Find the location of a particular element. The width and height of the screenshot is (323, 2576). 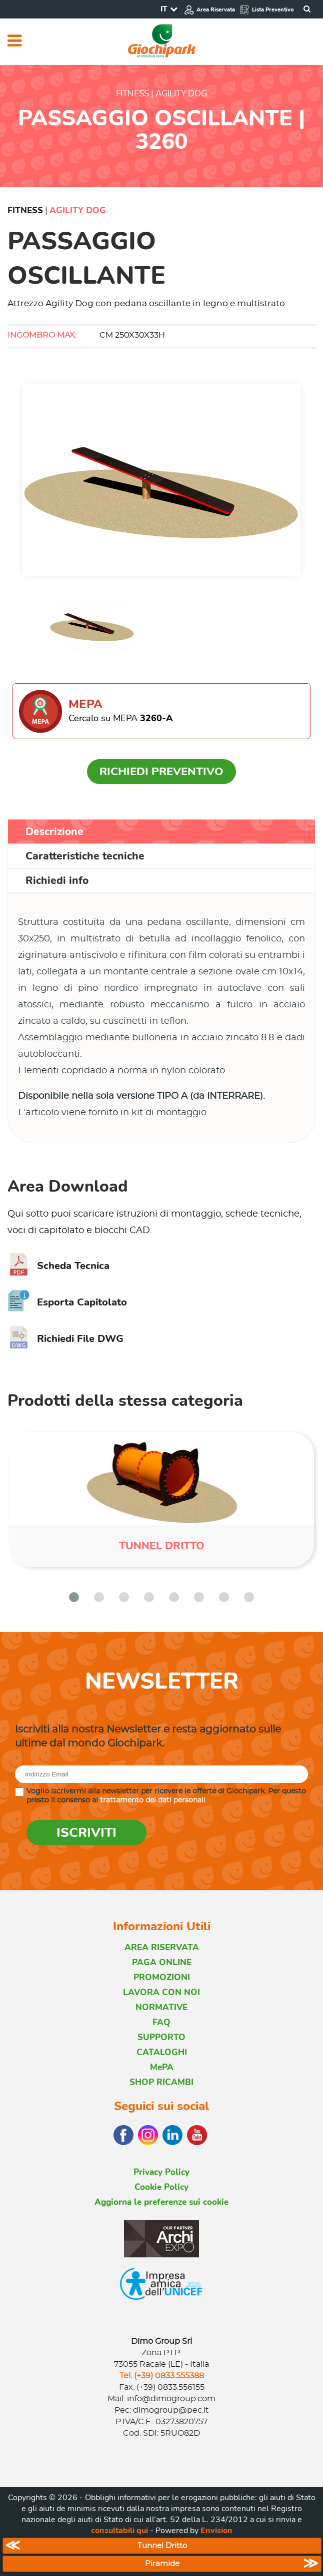

FAQ is located at coordinates (161, 2022).